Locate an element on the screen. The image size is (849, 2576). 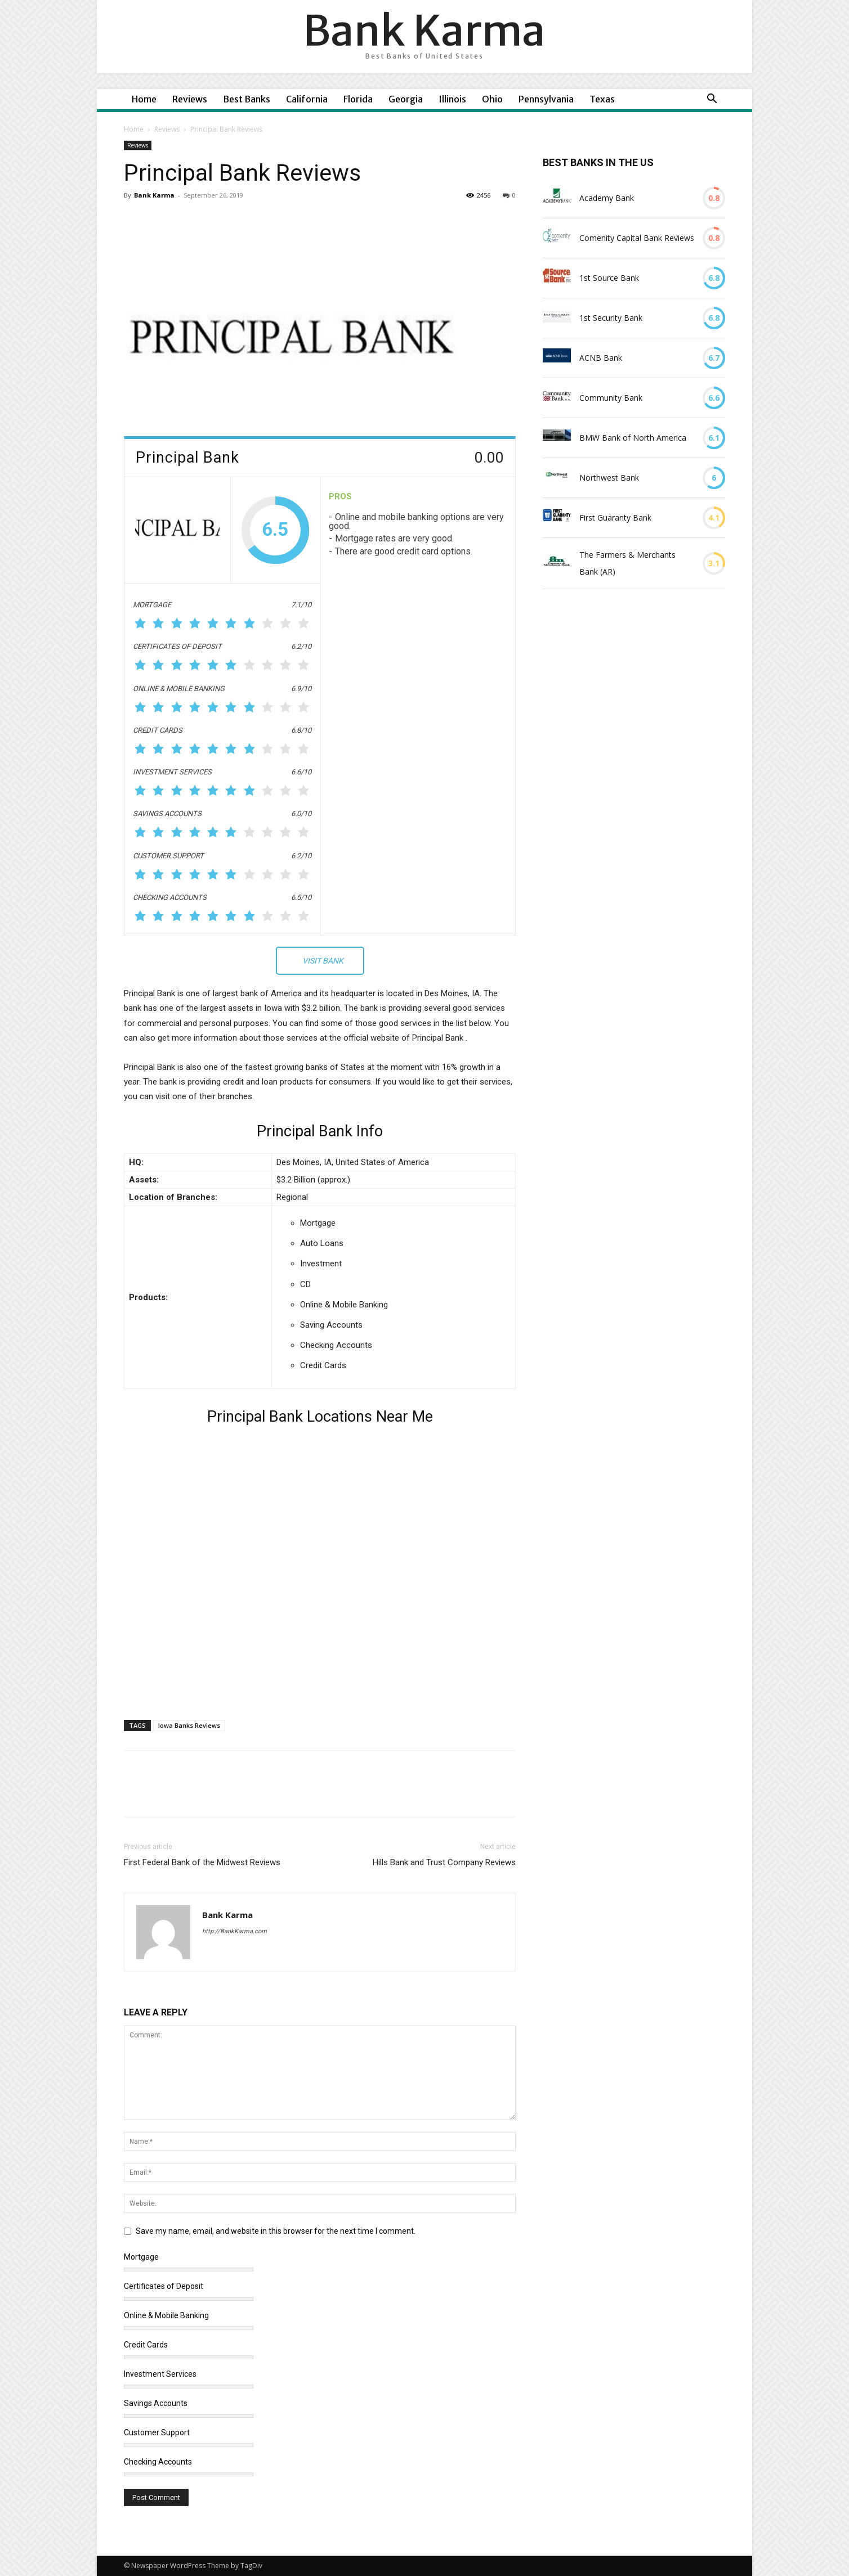
Florida is located at coordinates (358, 99).